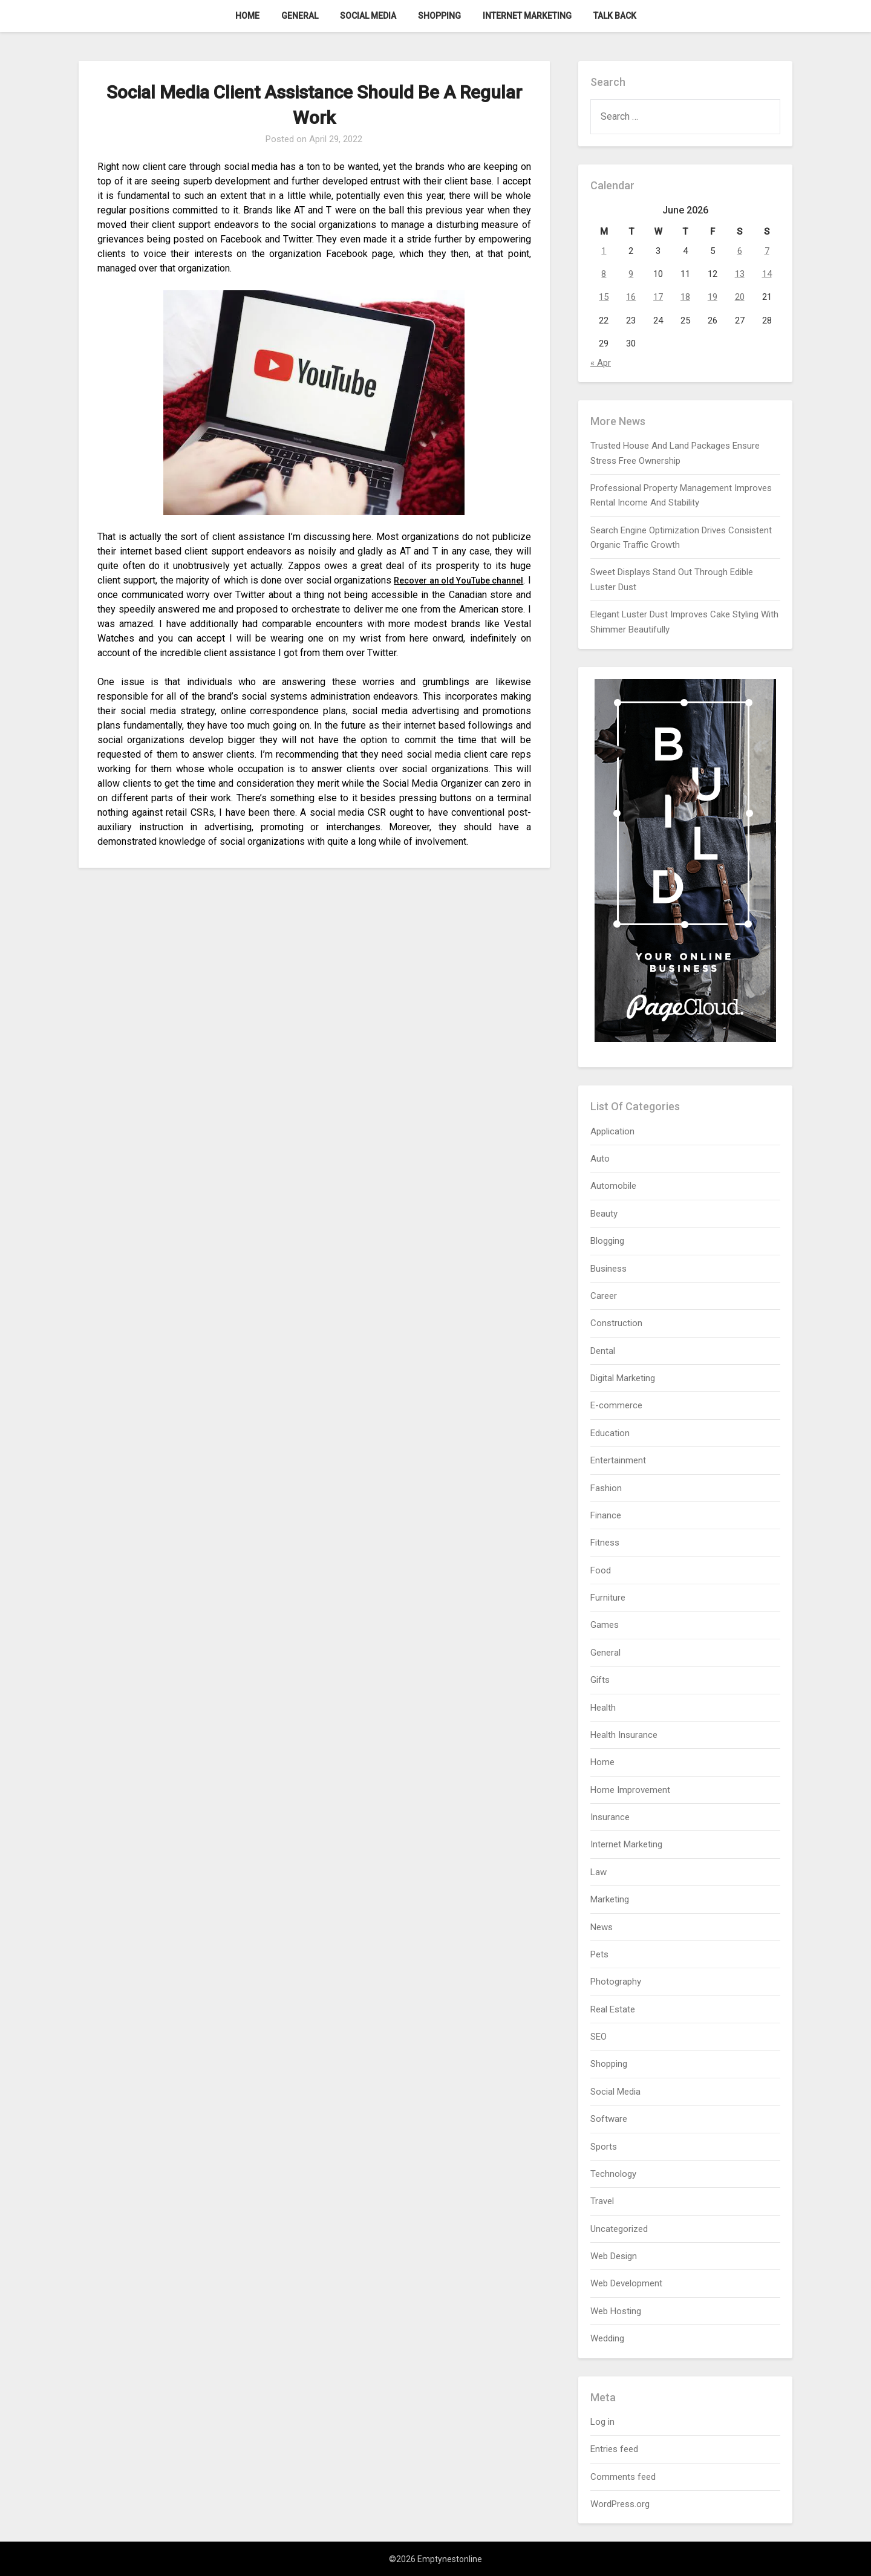 This screenshot has height=2576, width=871. What do you see at coordinates (612, 1131) in the screenshot?
I see `Application` at bounding box center [612, 1131].